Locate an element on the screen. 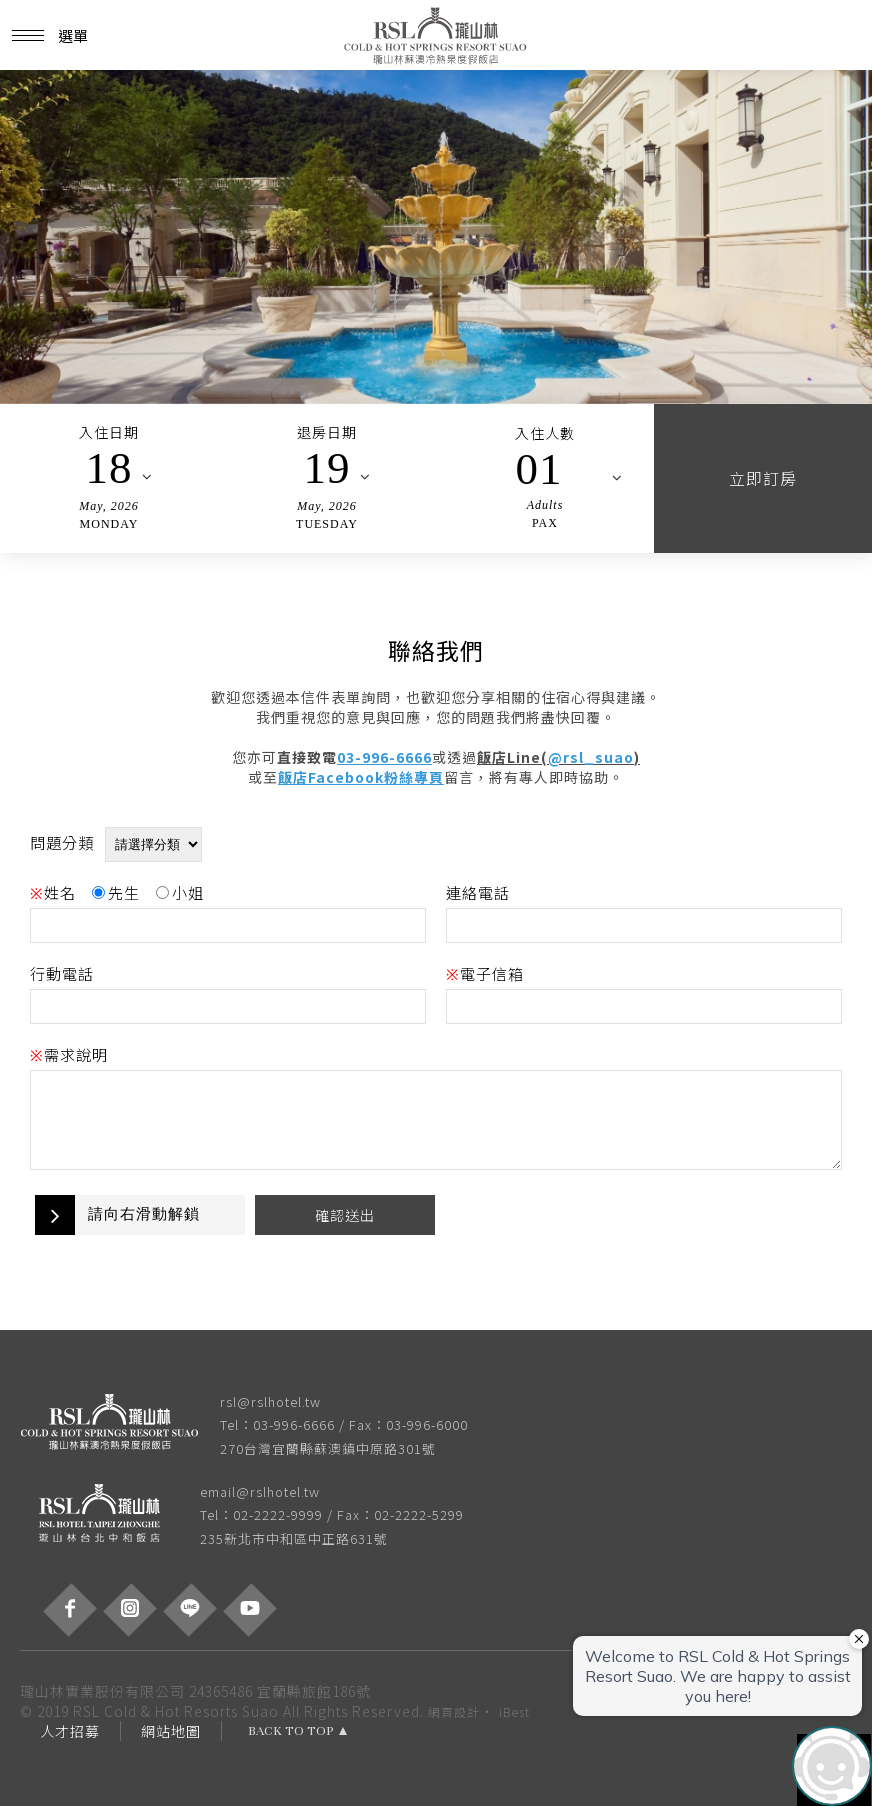 This screenshot has width=872, height=1806. 網頁設計 is located at coordinates (454, 1711).